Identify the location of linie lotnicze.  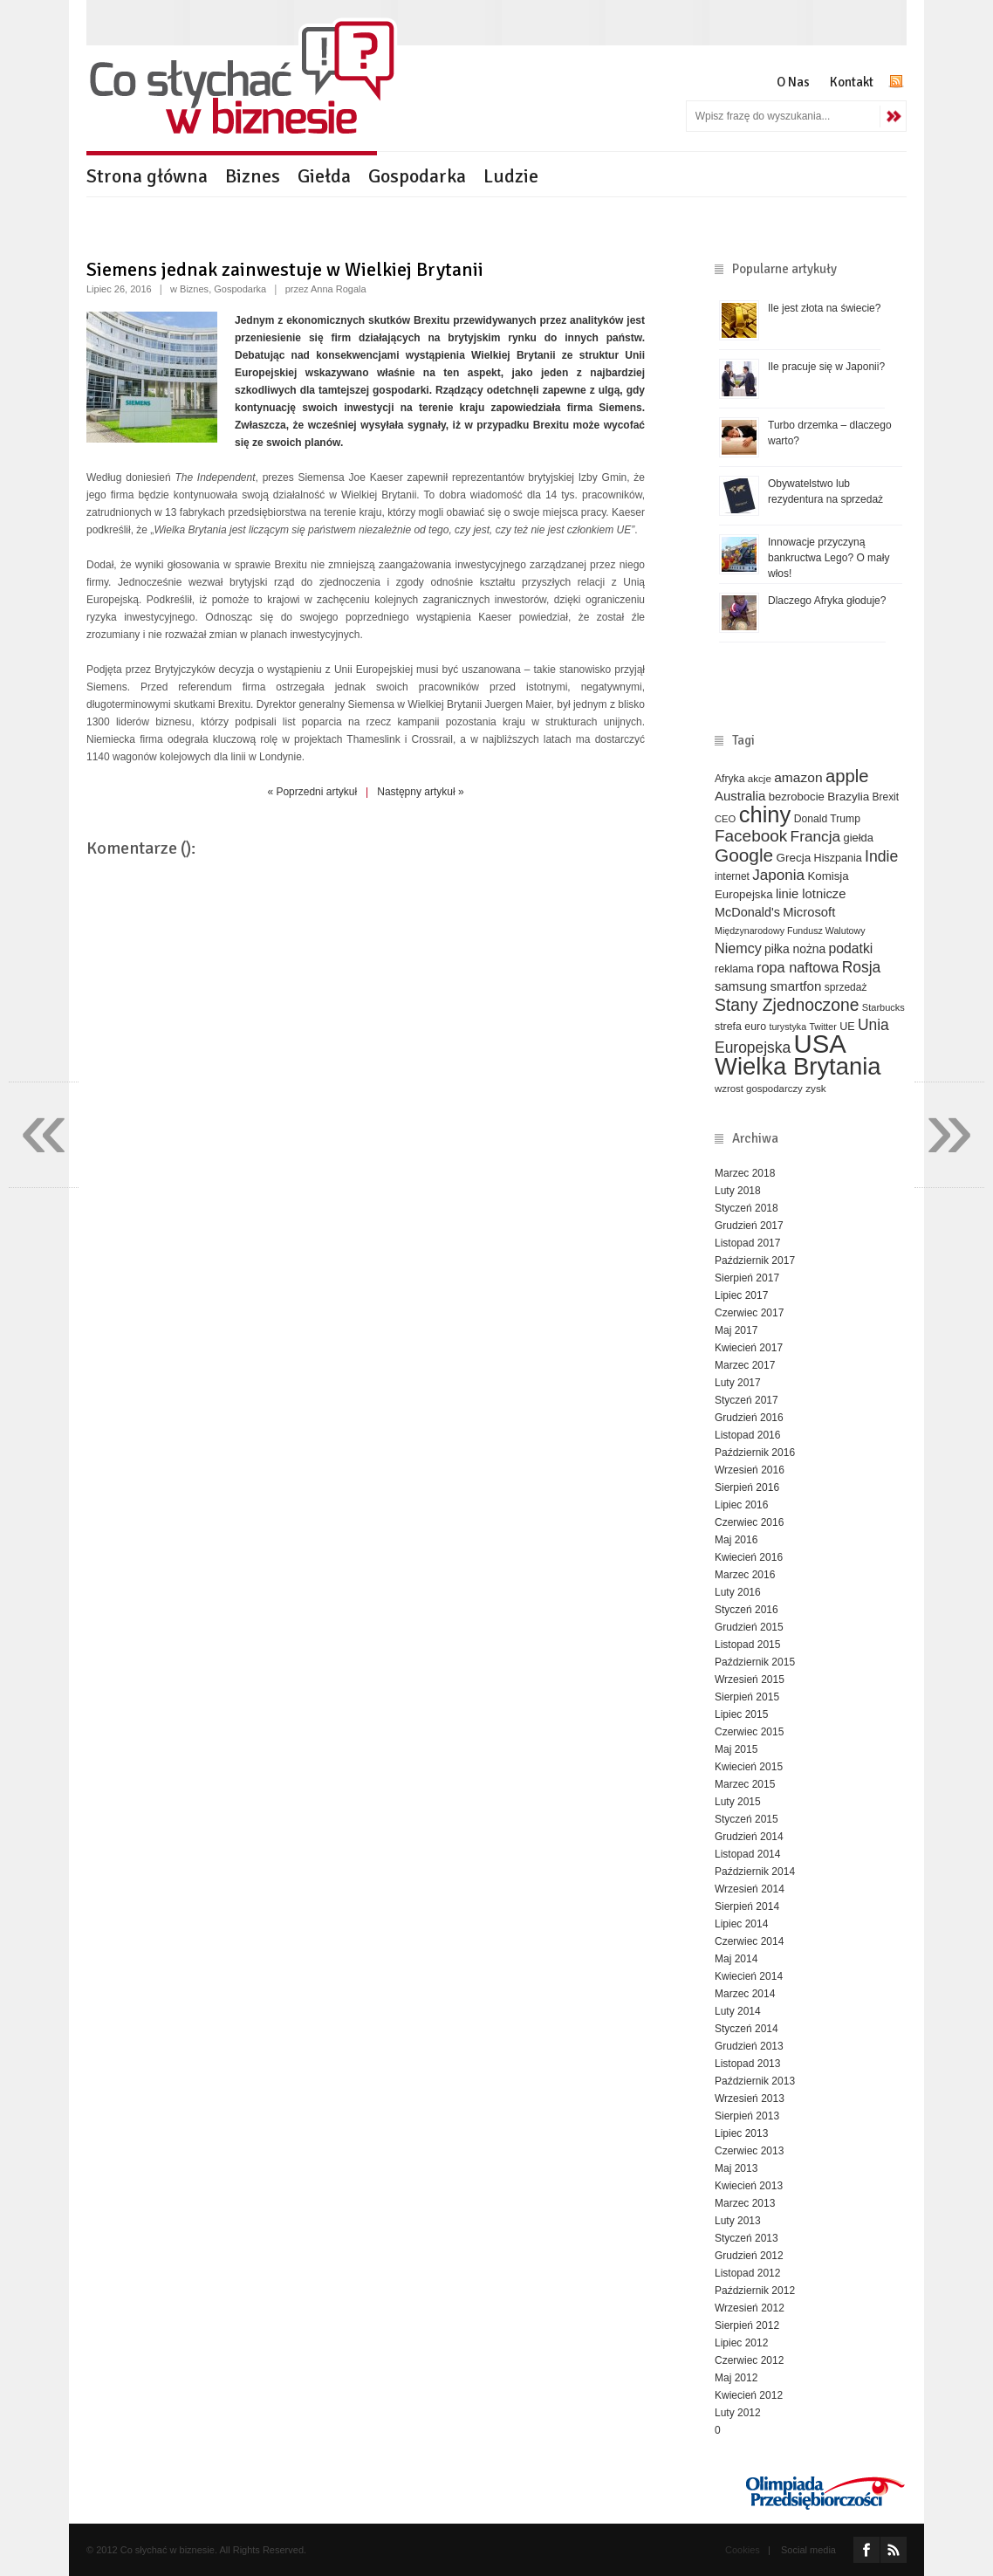
(811, 894).